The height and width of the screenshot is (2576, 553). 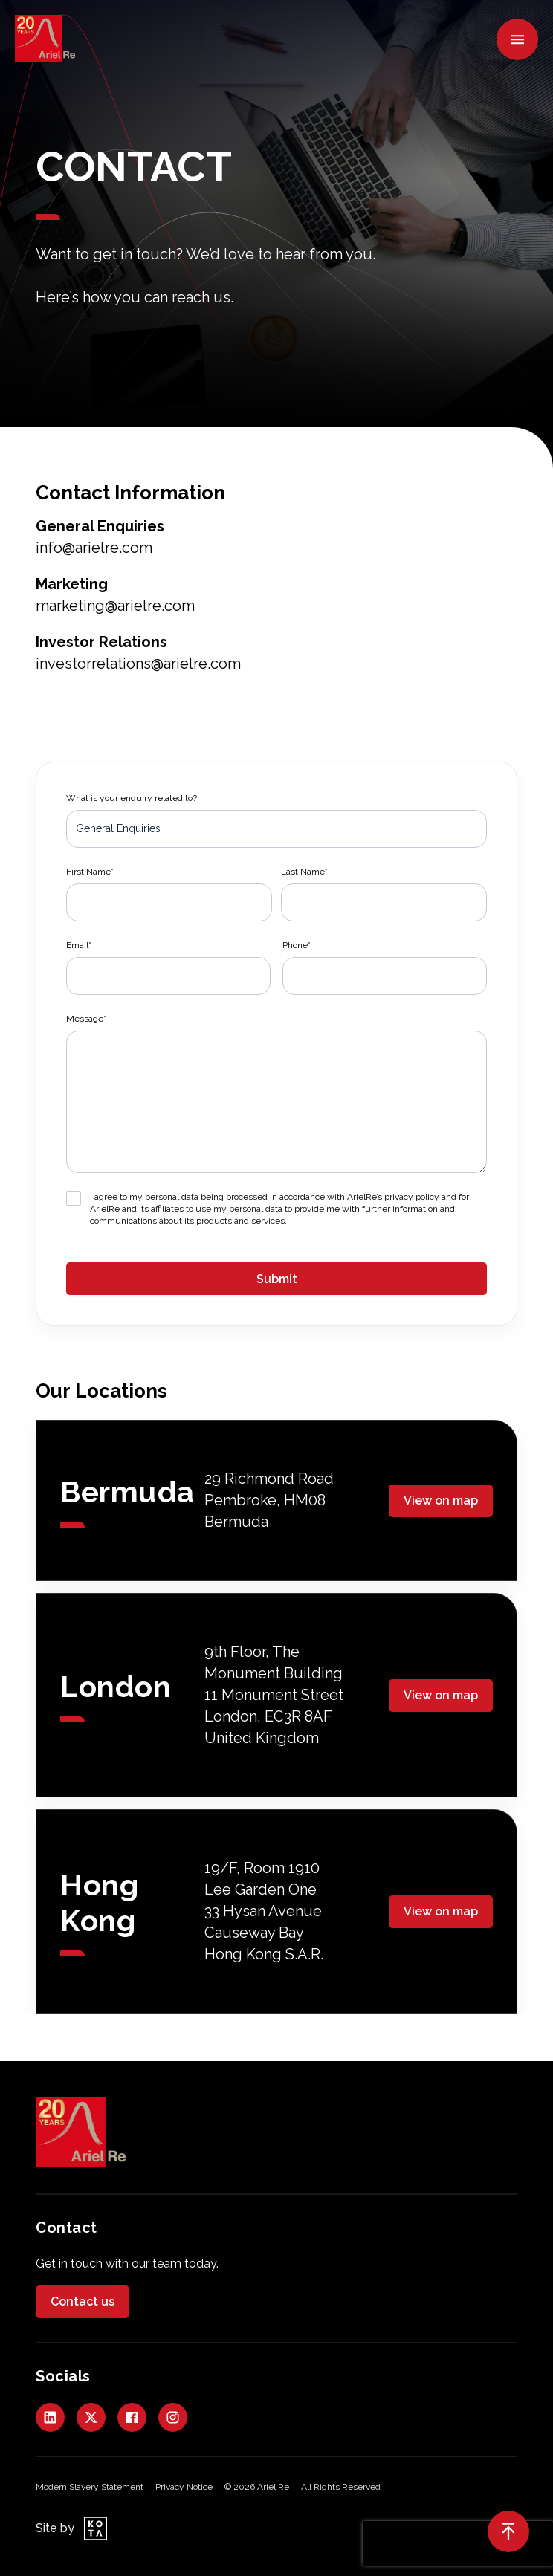 I want to click on Privacy Notice, so click(x=184, y=2487).